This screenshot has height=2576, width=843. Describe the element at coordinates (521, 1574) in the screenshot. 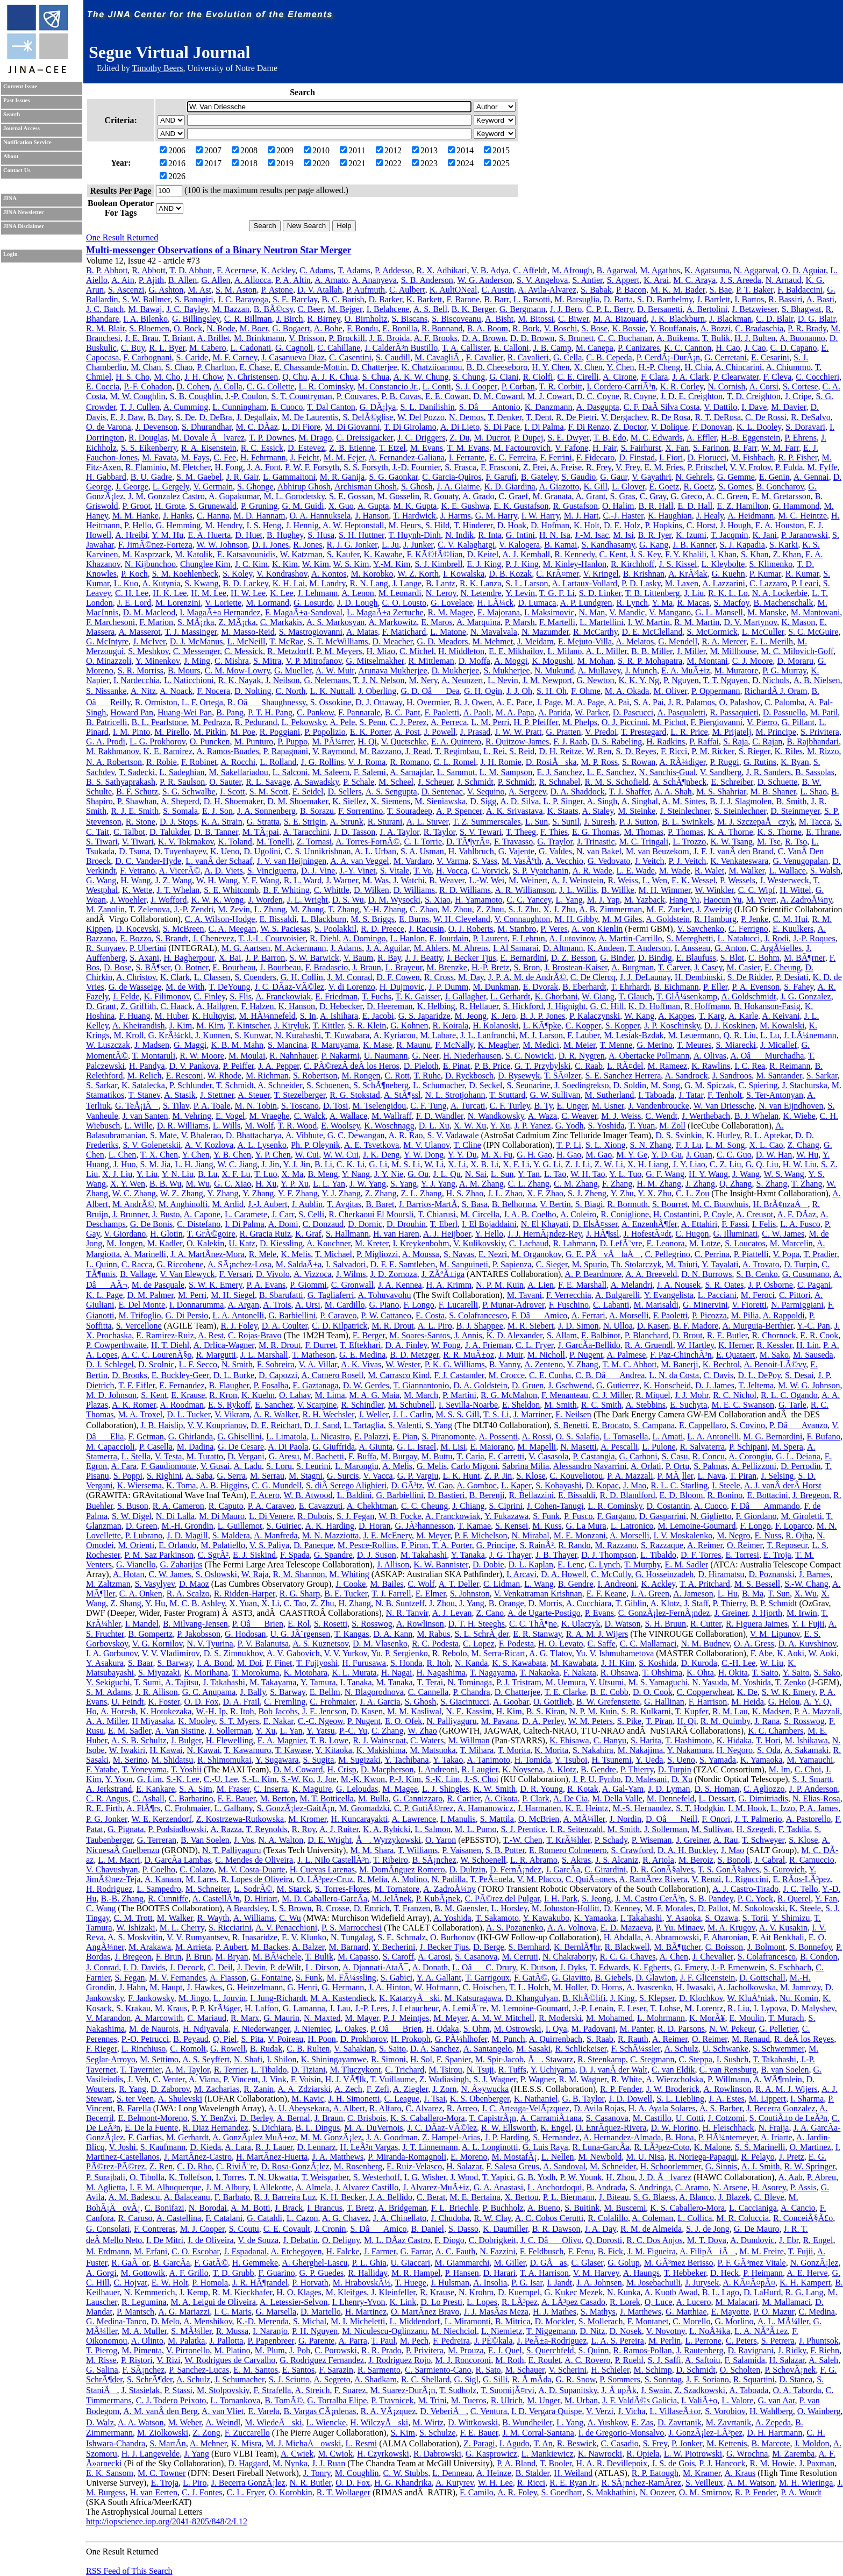

I see `I. Arcavi` at that location.